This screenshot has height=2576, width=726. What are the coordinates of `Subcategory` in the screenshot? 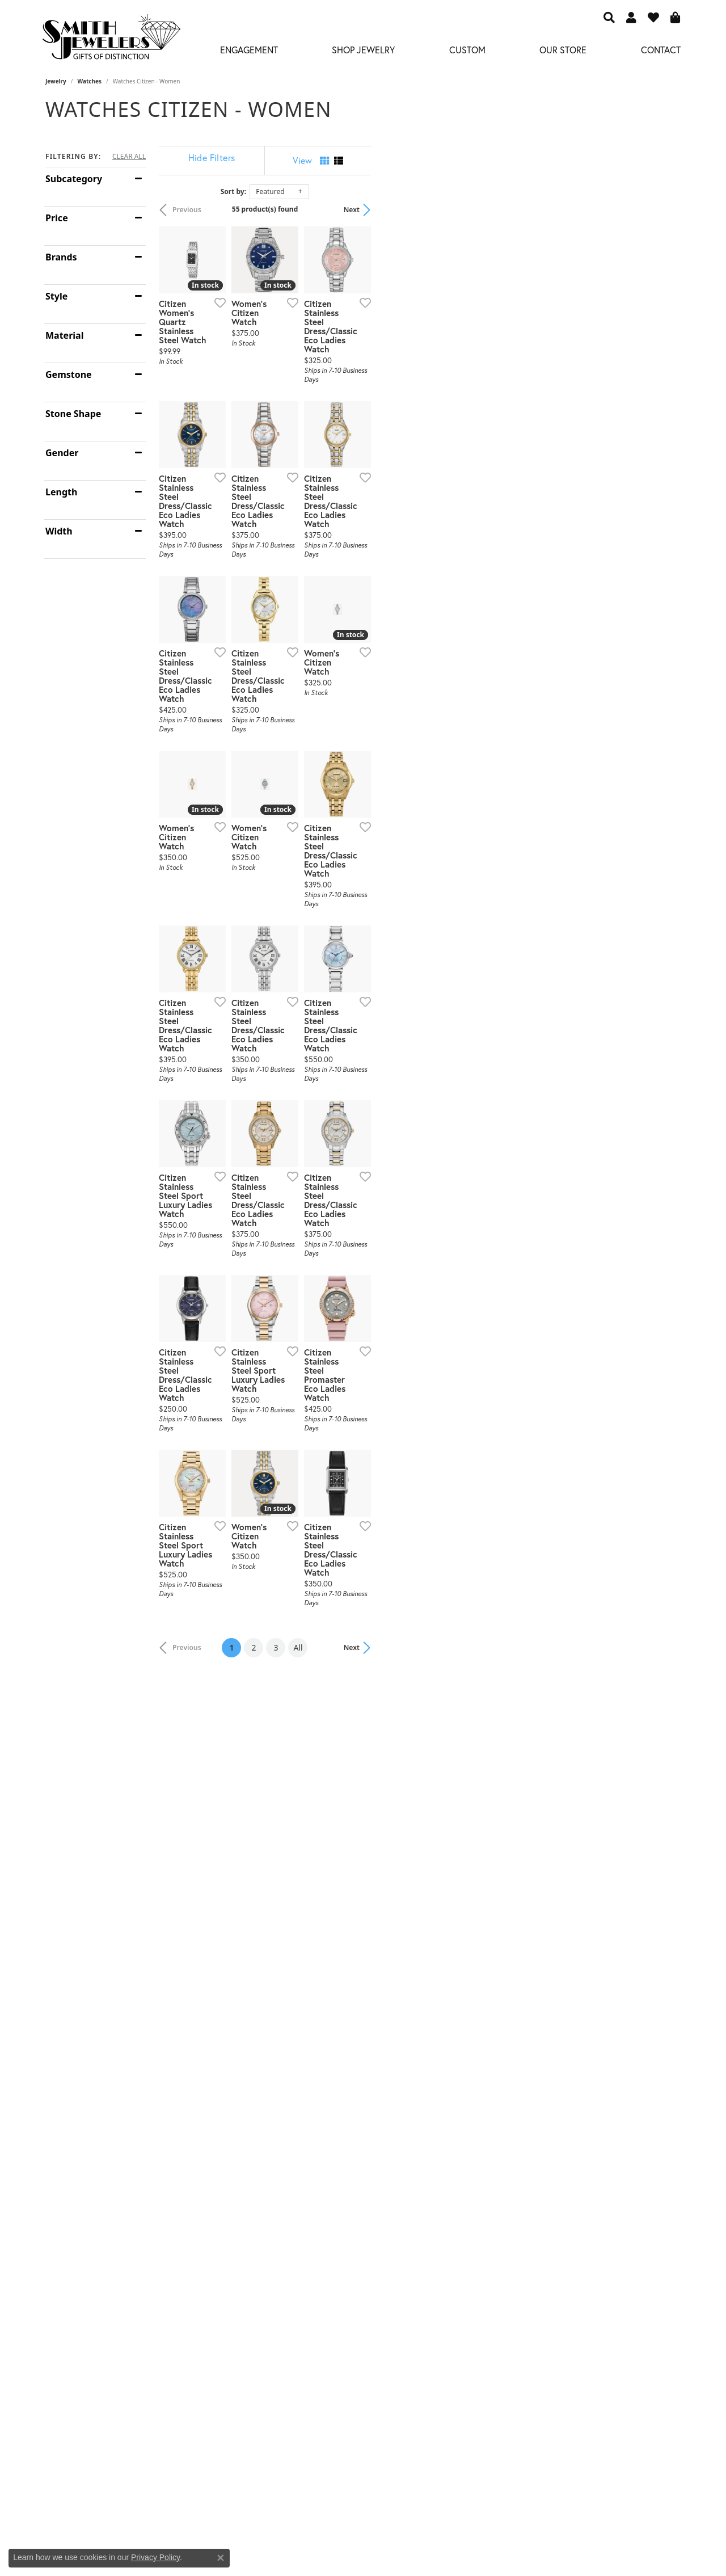 It's located at (73, 178).